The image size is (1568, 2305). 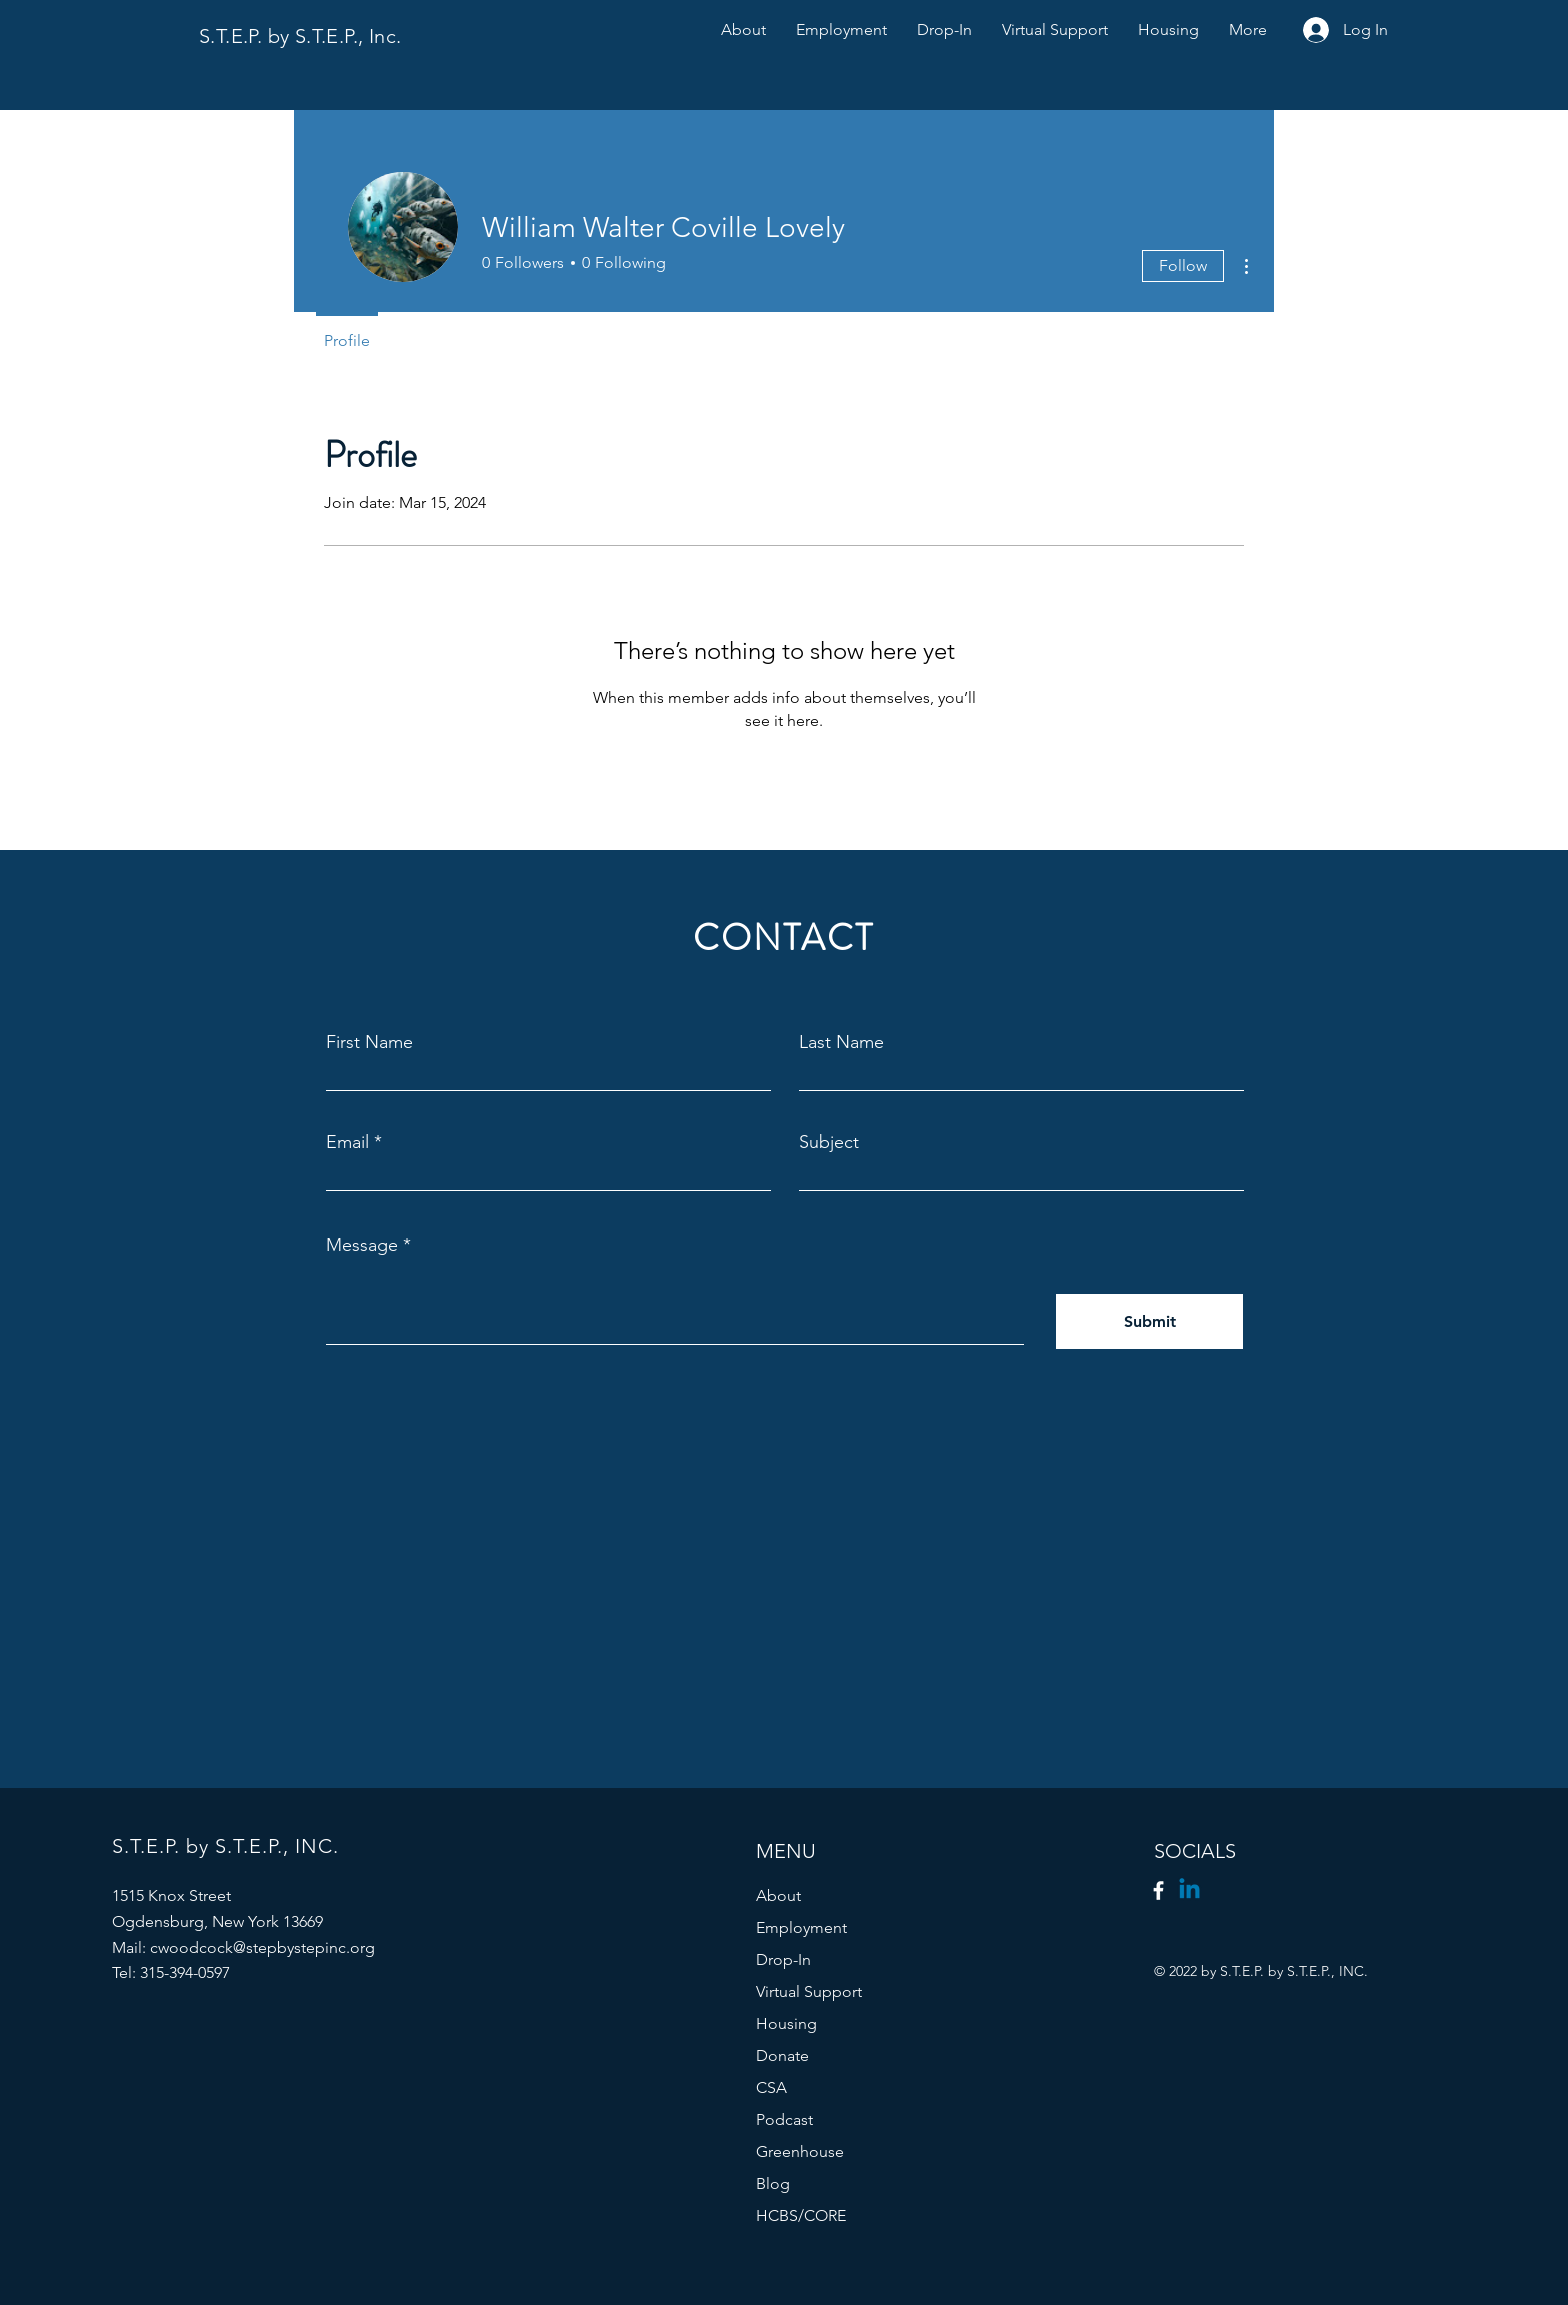 What do you see at coordinates (786, 2023) in the screenshot?
I see `Housing` at bounding box center [786, 2023].